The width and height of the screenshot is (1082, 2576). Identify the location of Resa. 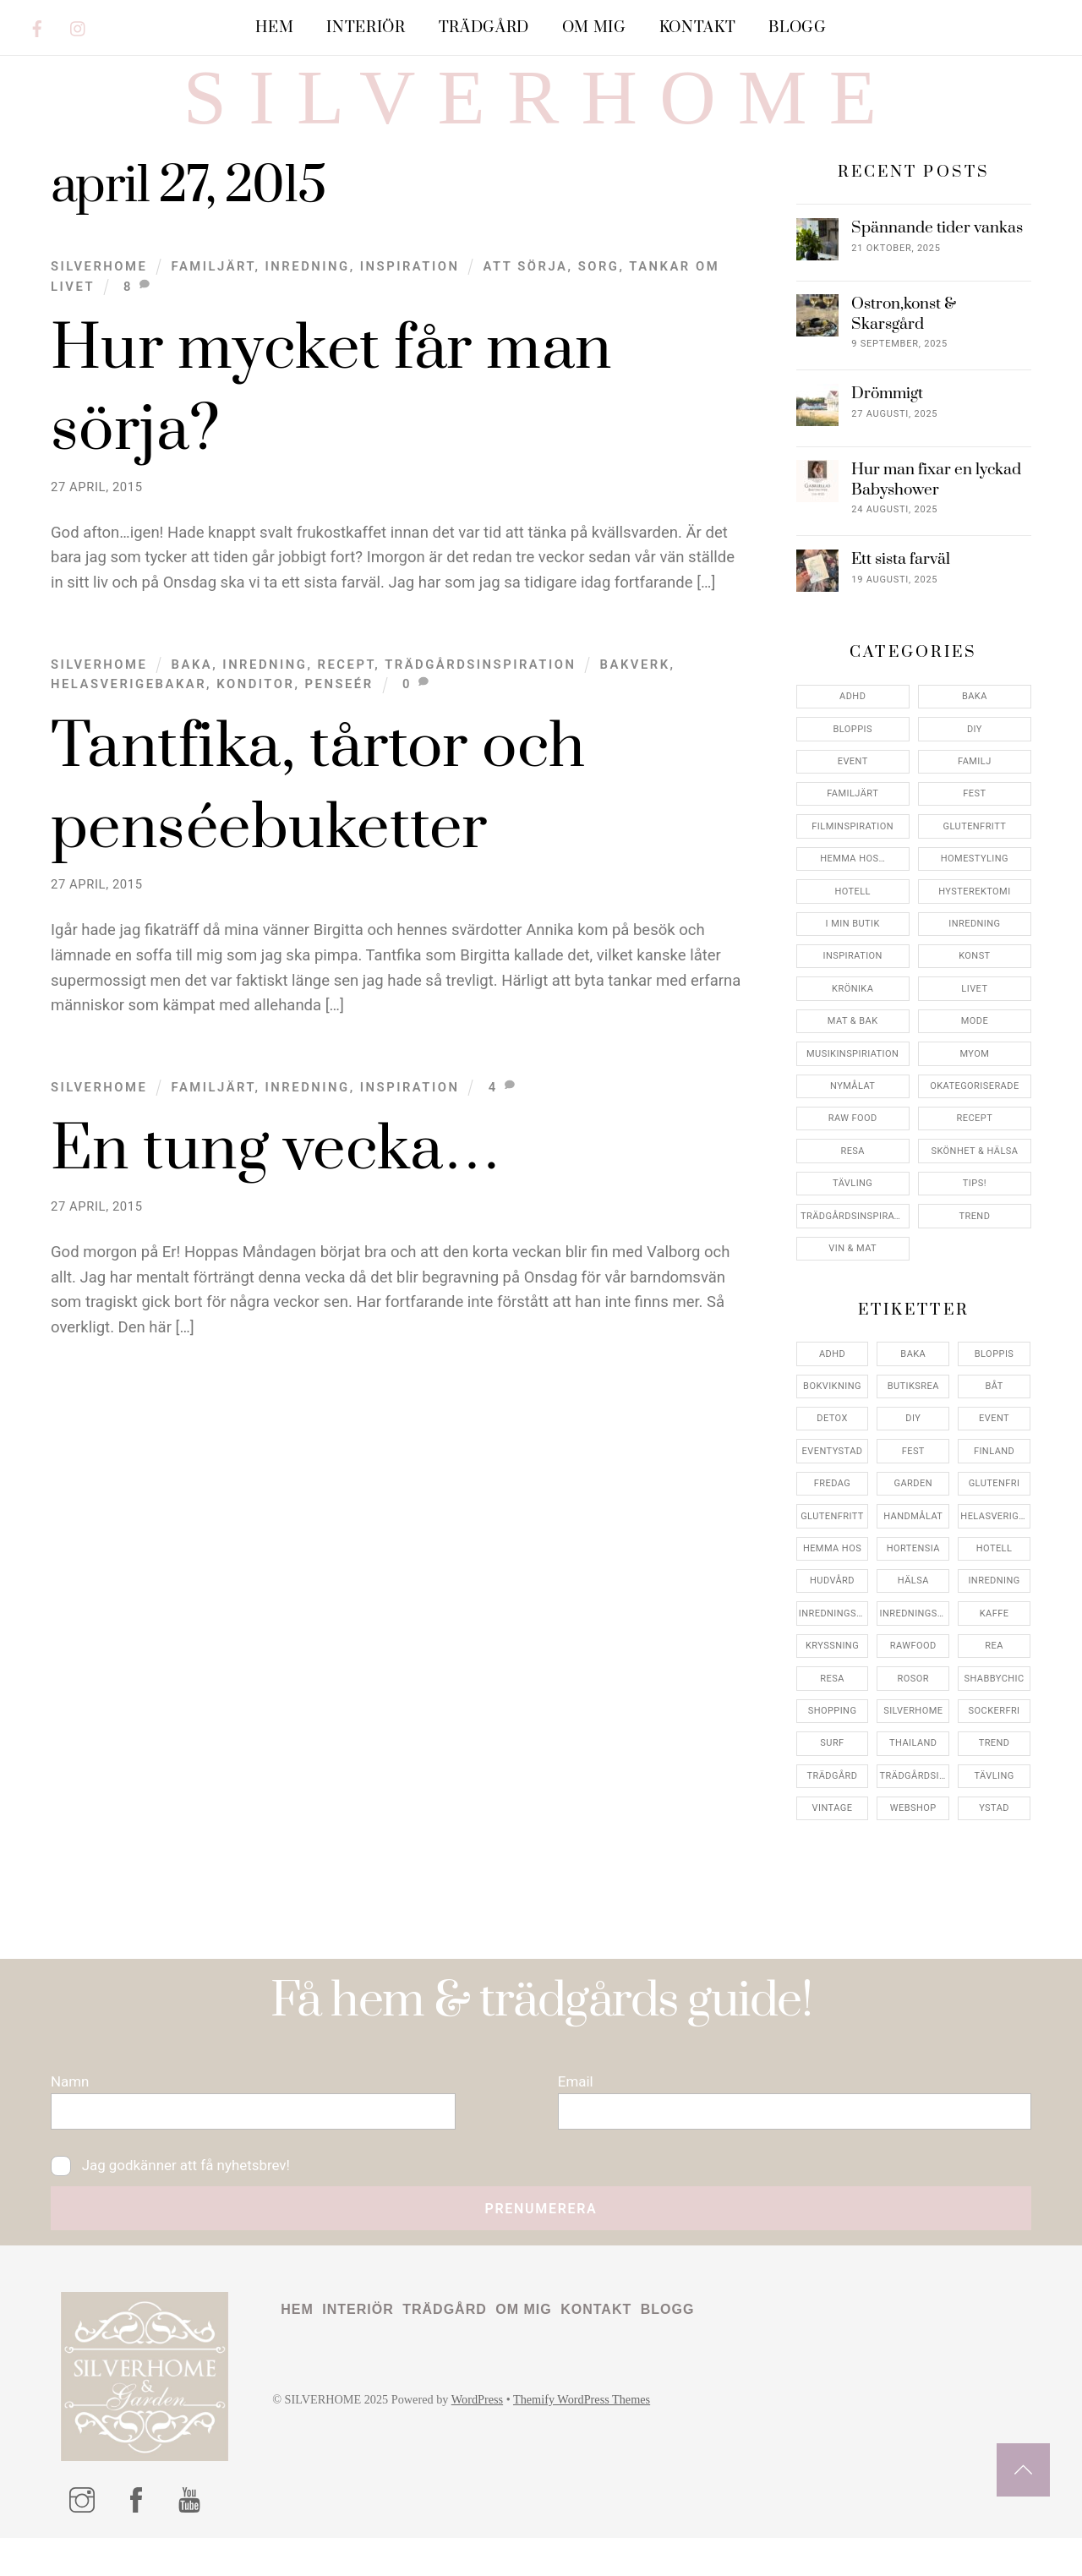
(852, 1179).